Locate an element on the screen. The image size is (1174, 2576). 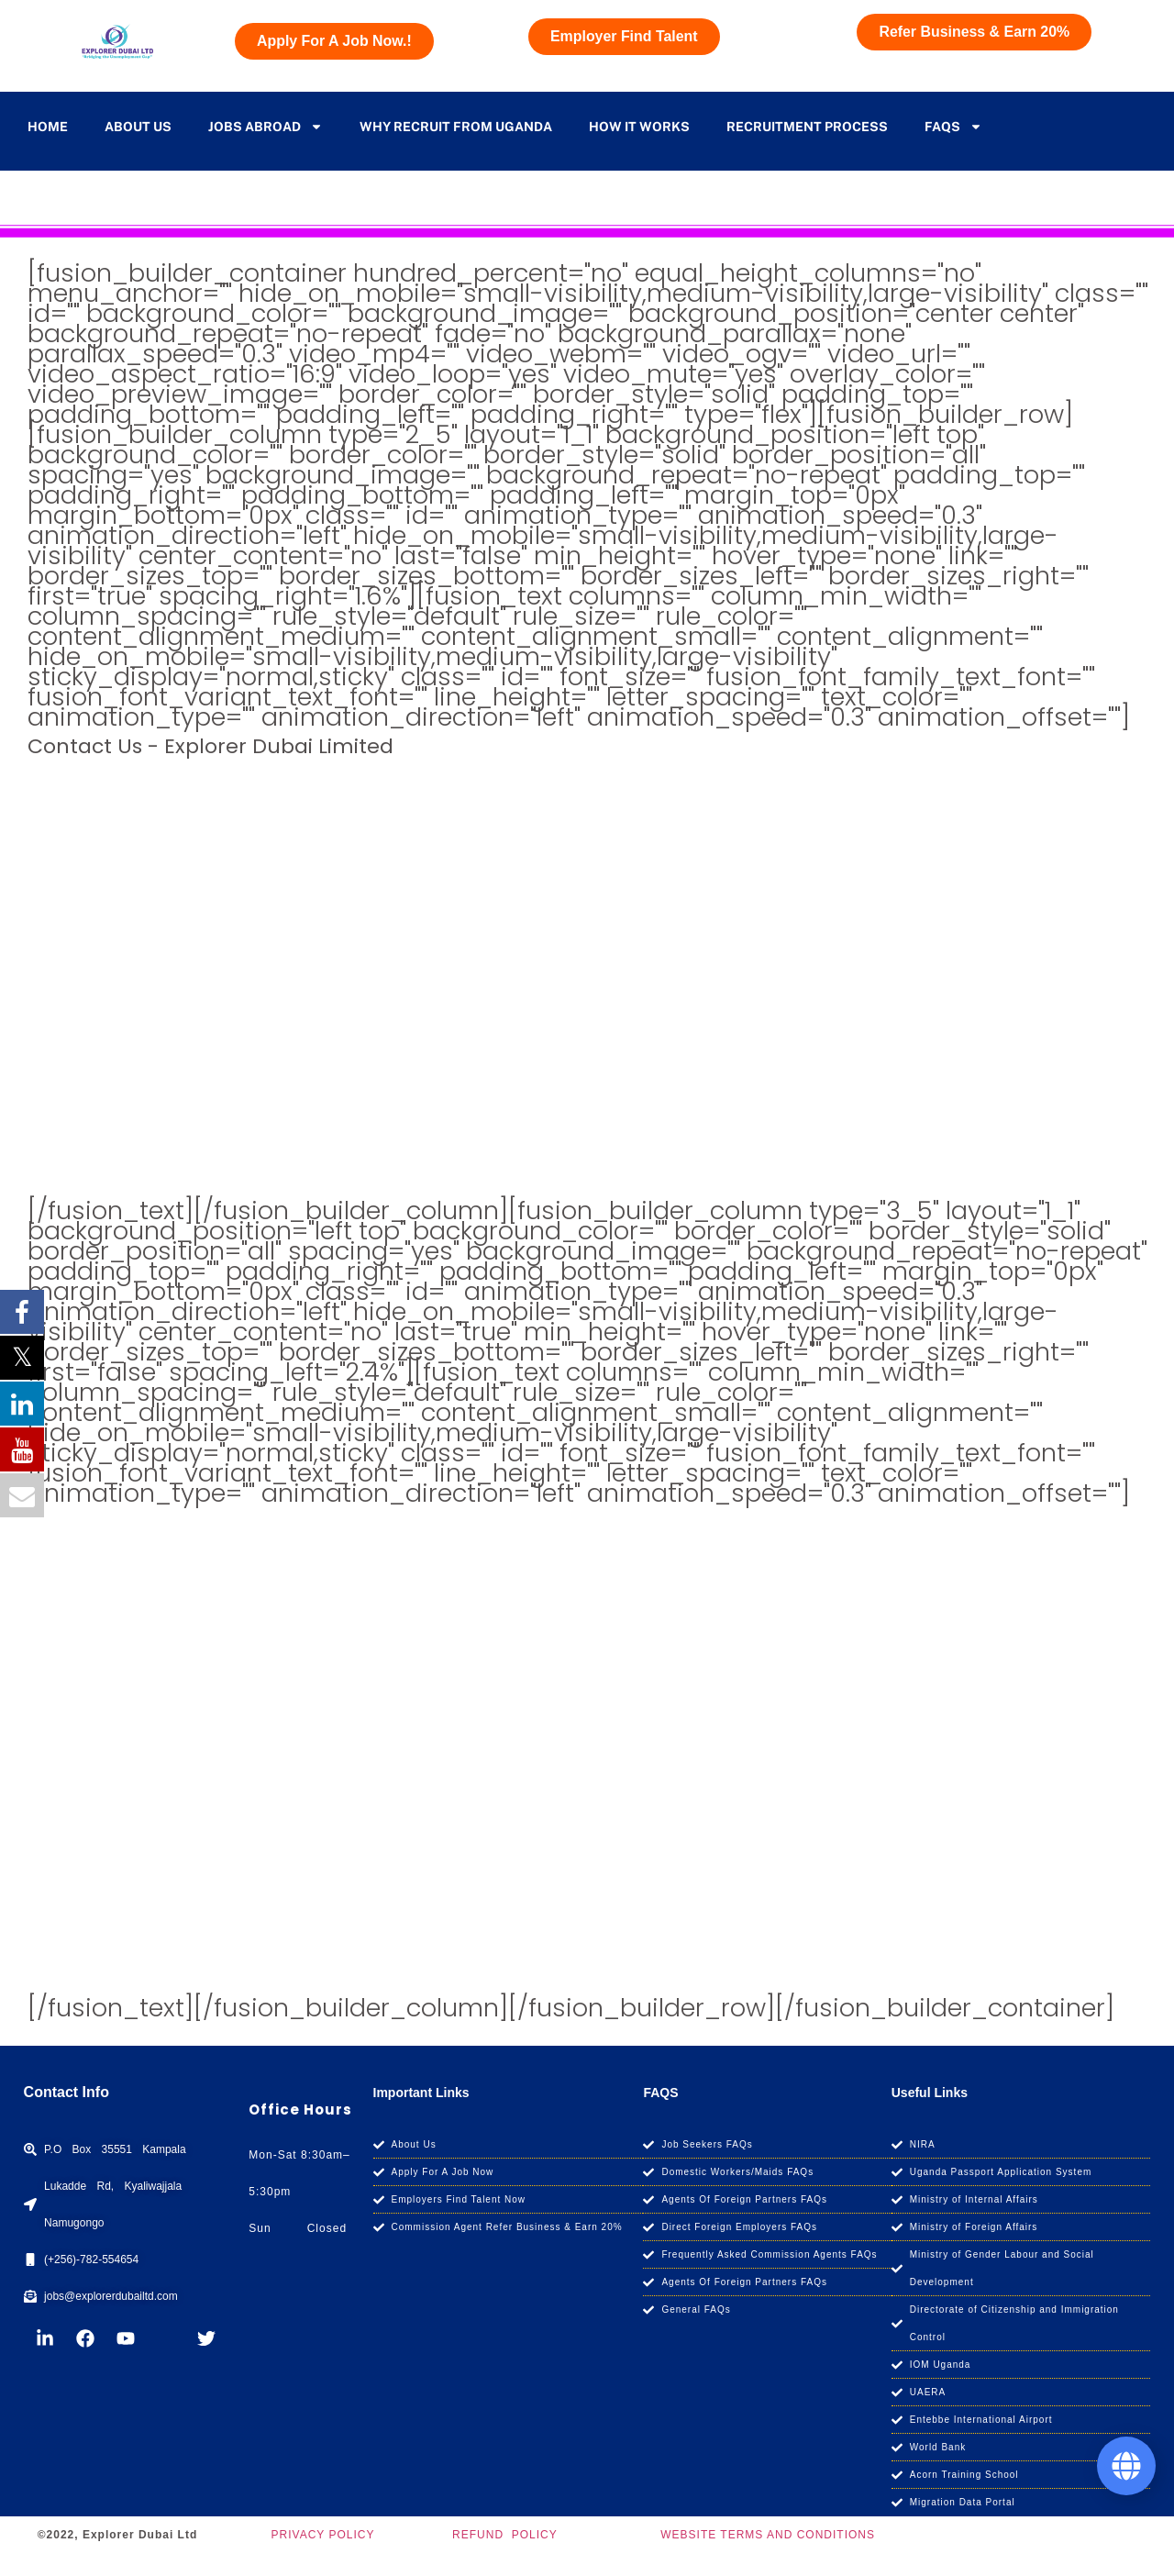
Home is located at coordinates (48, 126).